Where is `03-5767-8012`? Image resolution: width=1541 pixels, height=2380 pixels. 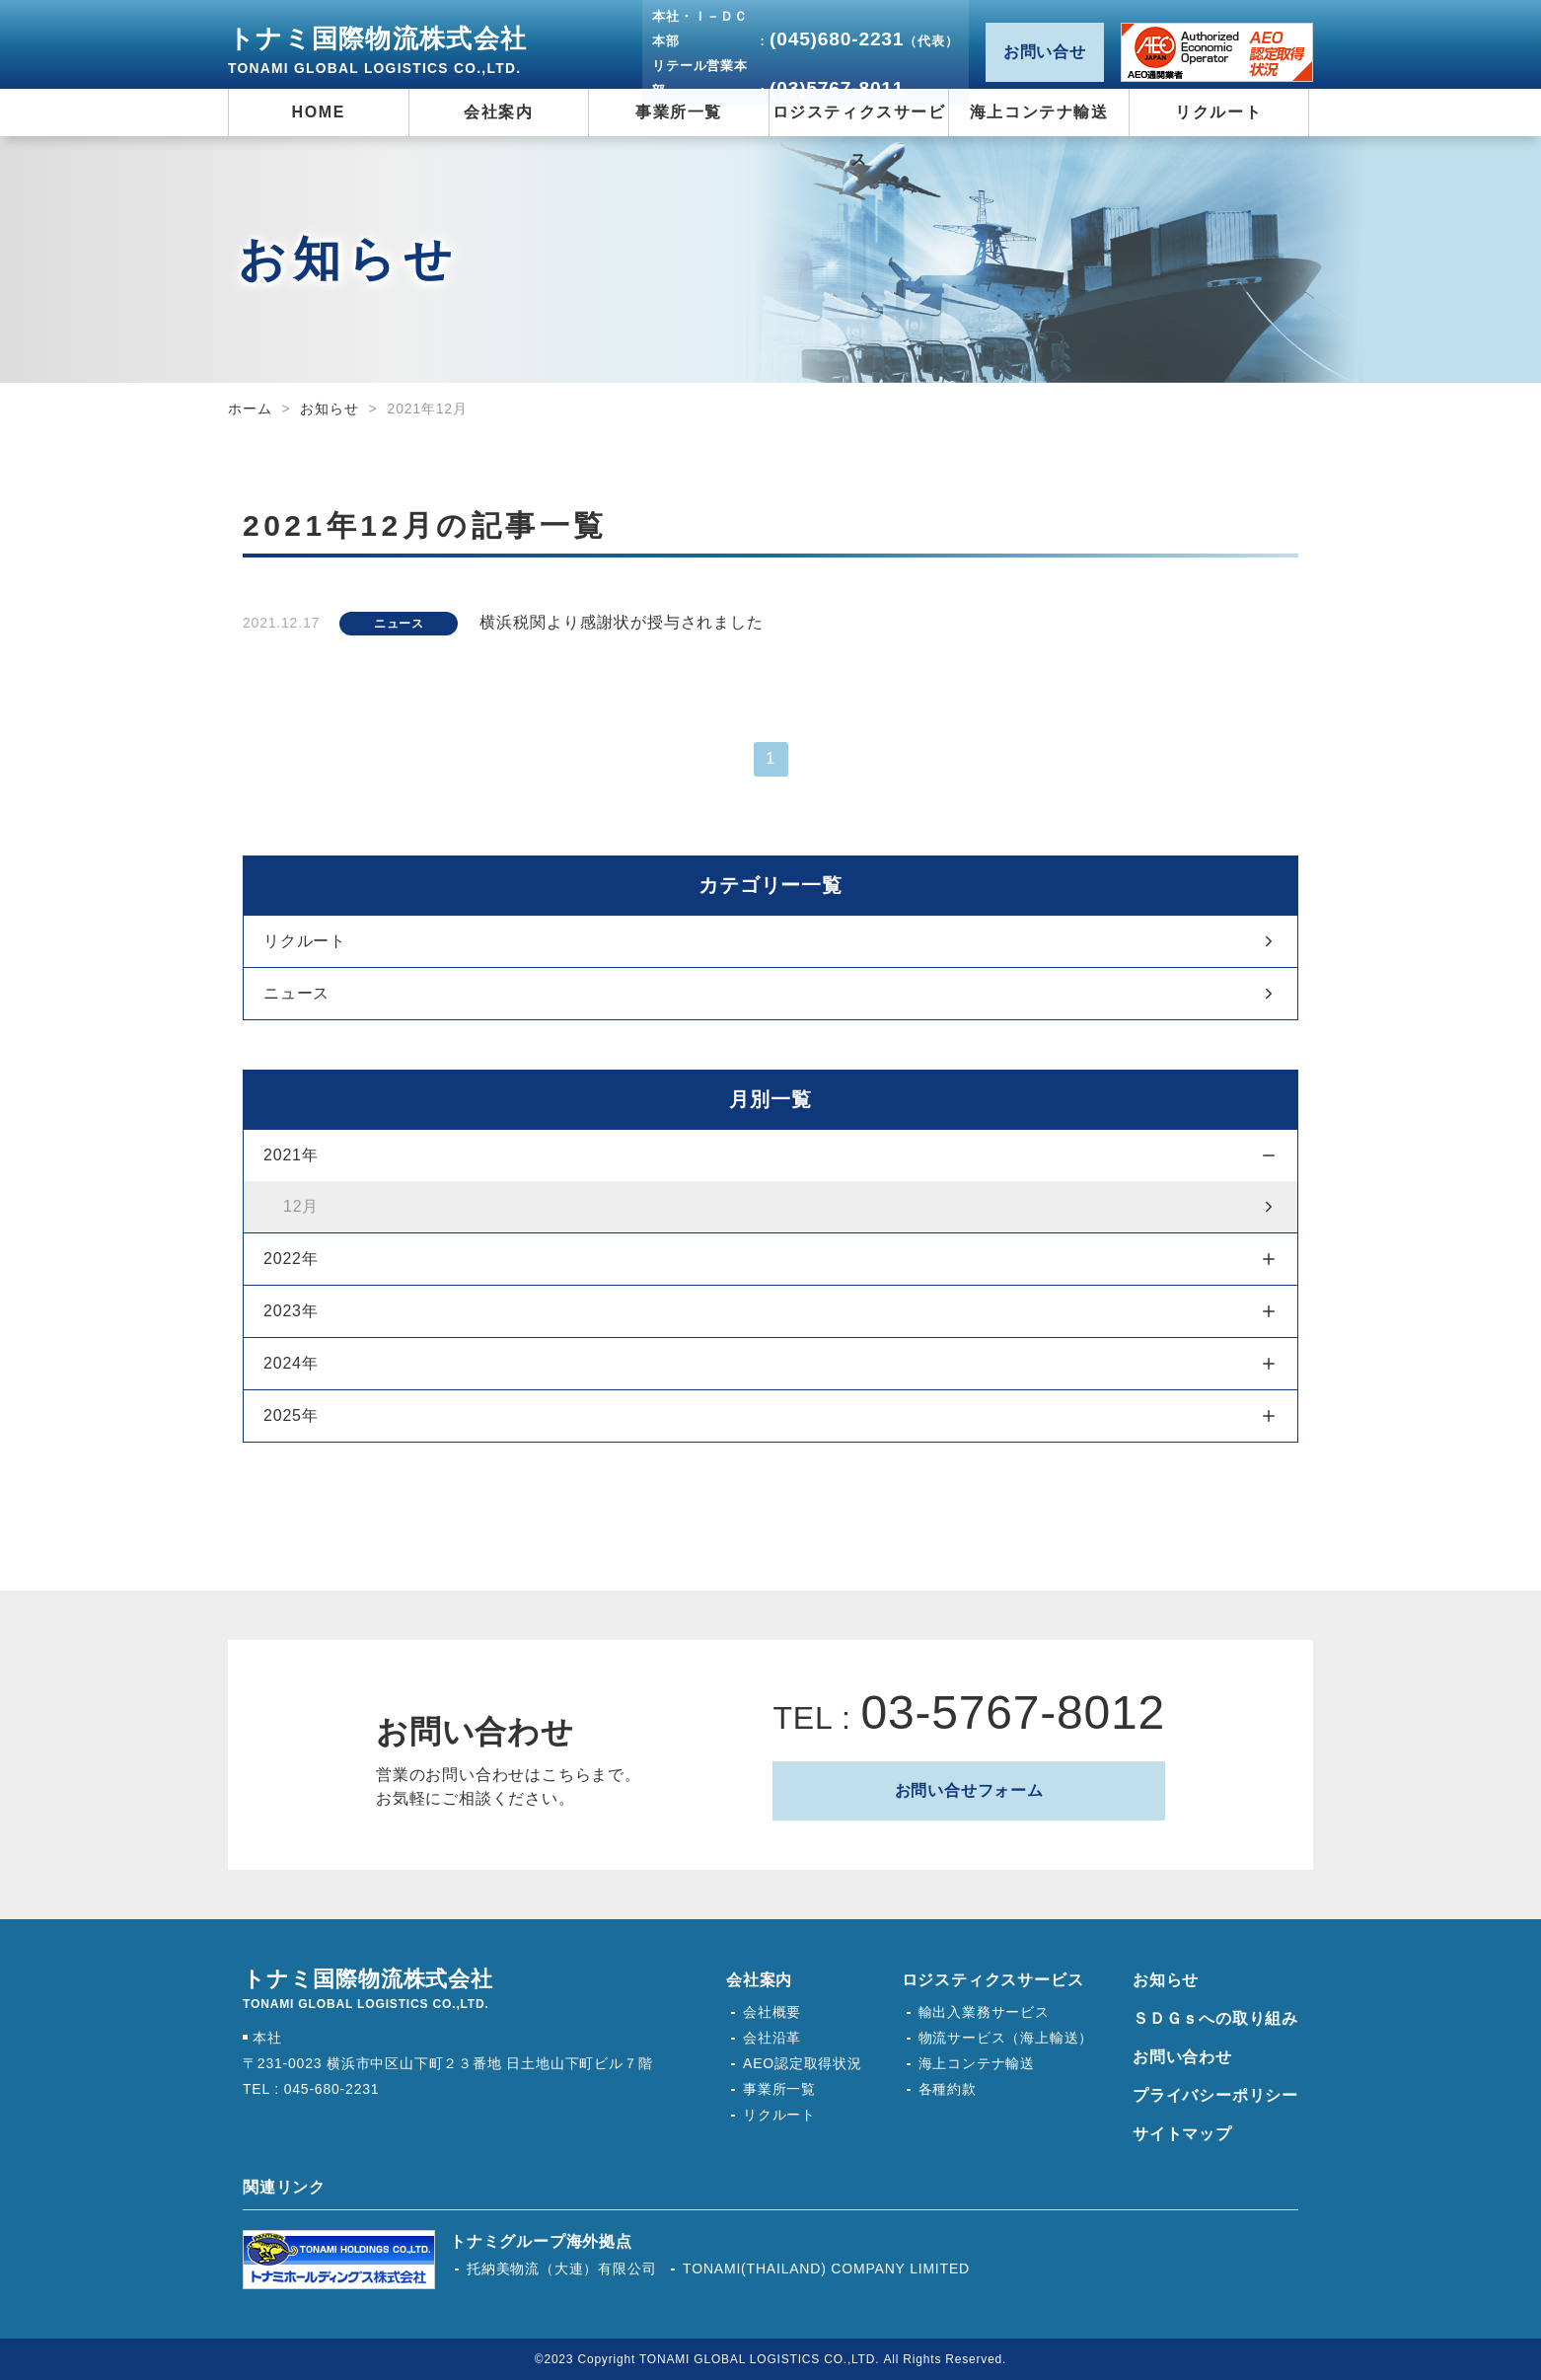 03-5767-8012 is located at coordinates (1012, 1712).